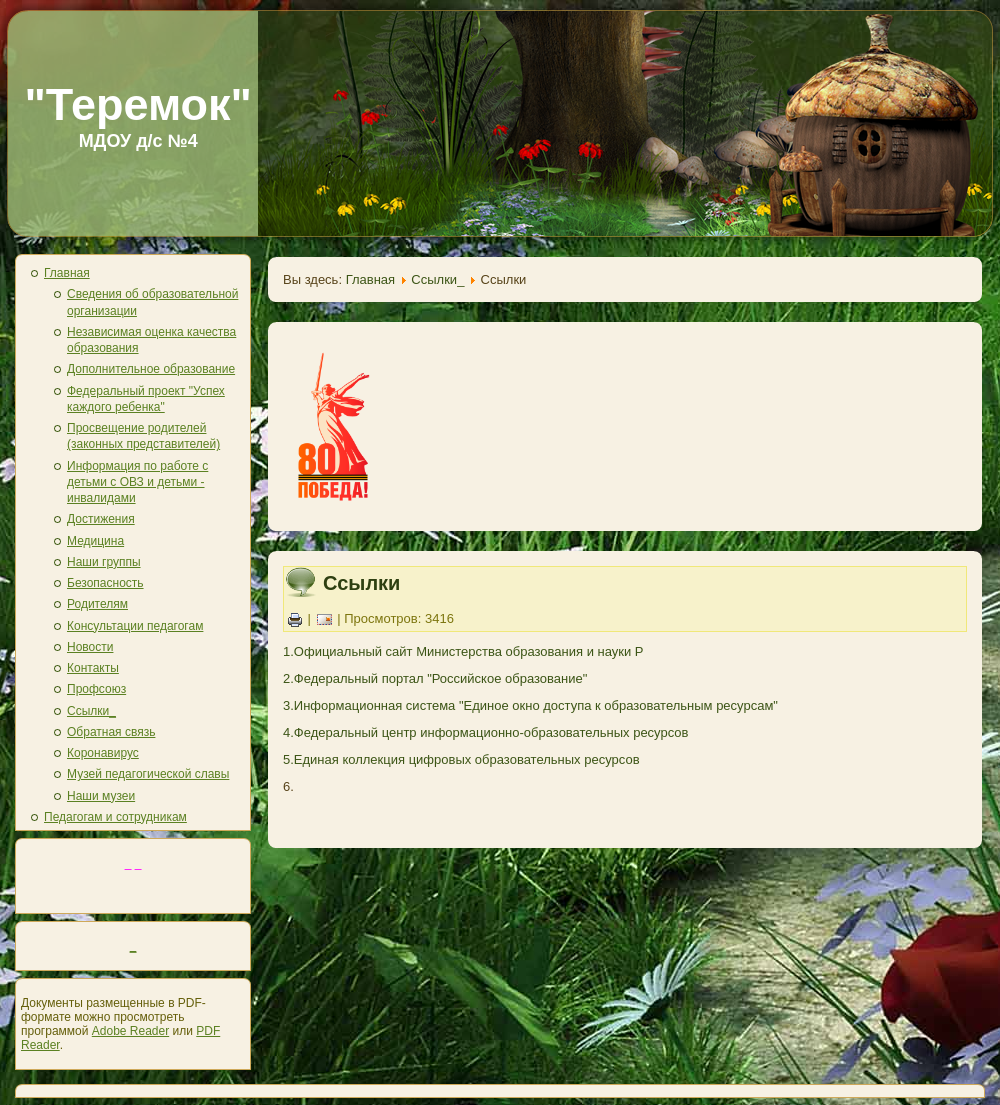 This screenshot has height=1105, width=1000. I want to click on Ссылки, so click(361, 583).